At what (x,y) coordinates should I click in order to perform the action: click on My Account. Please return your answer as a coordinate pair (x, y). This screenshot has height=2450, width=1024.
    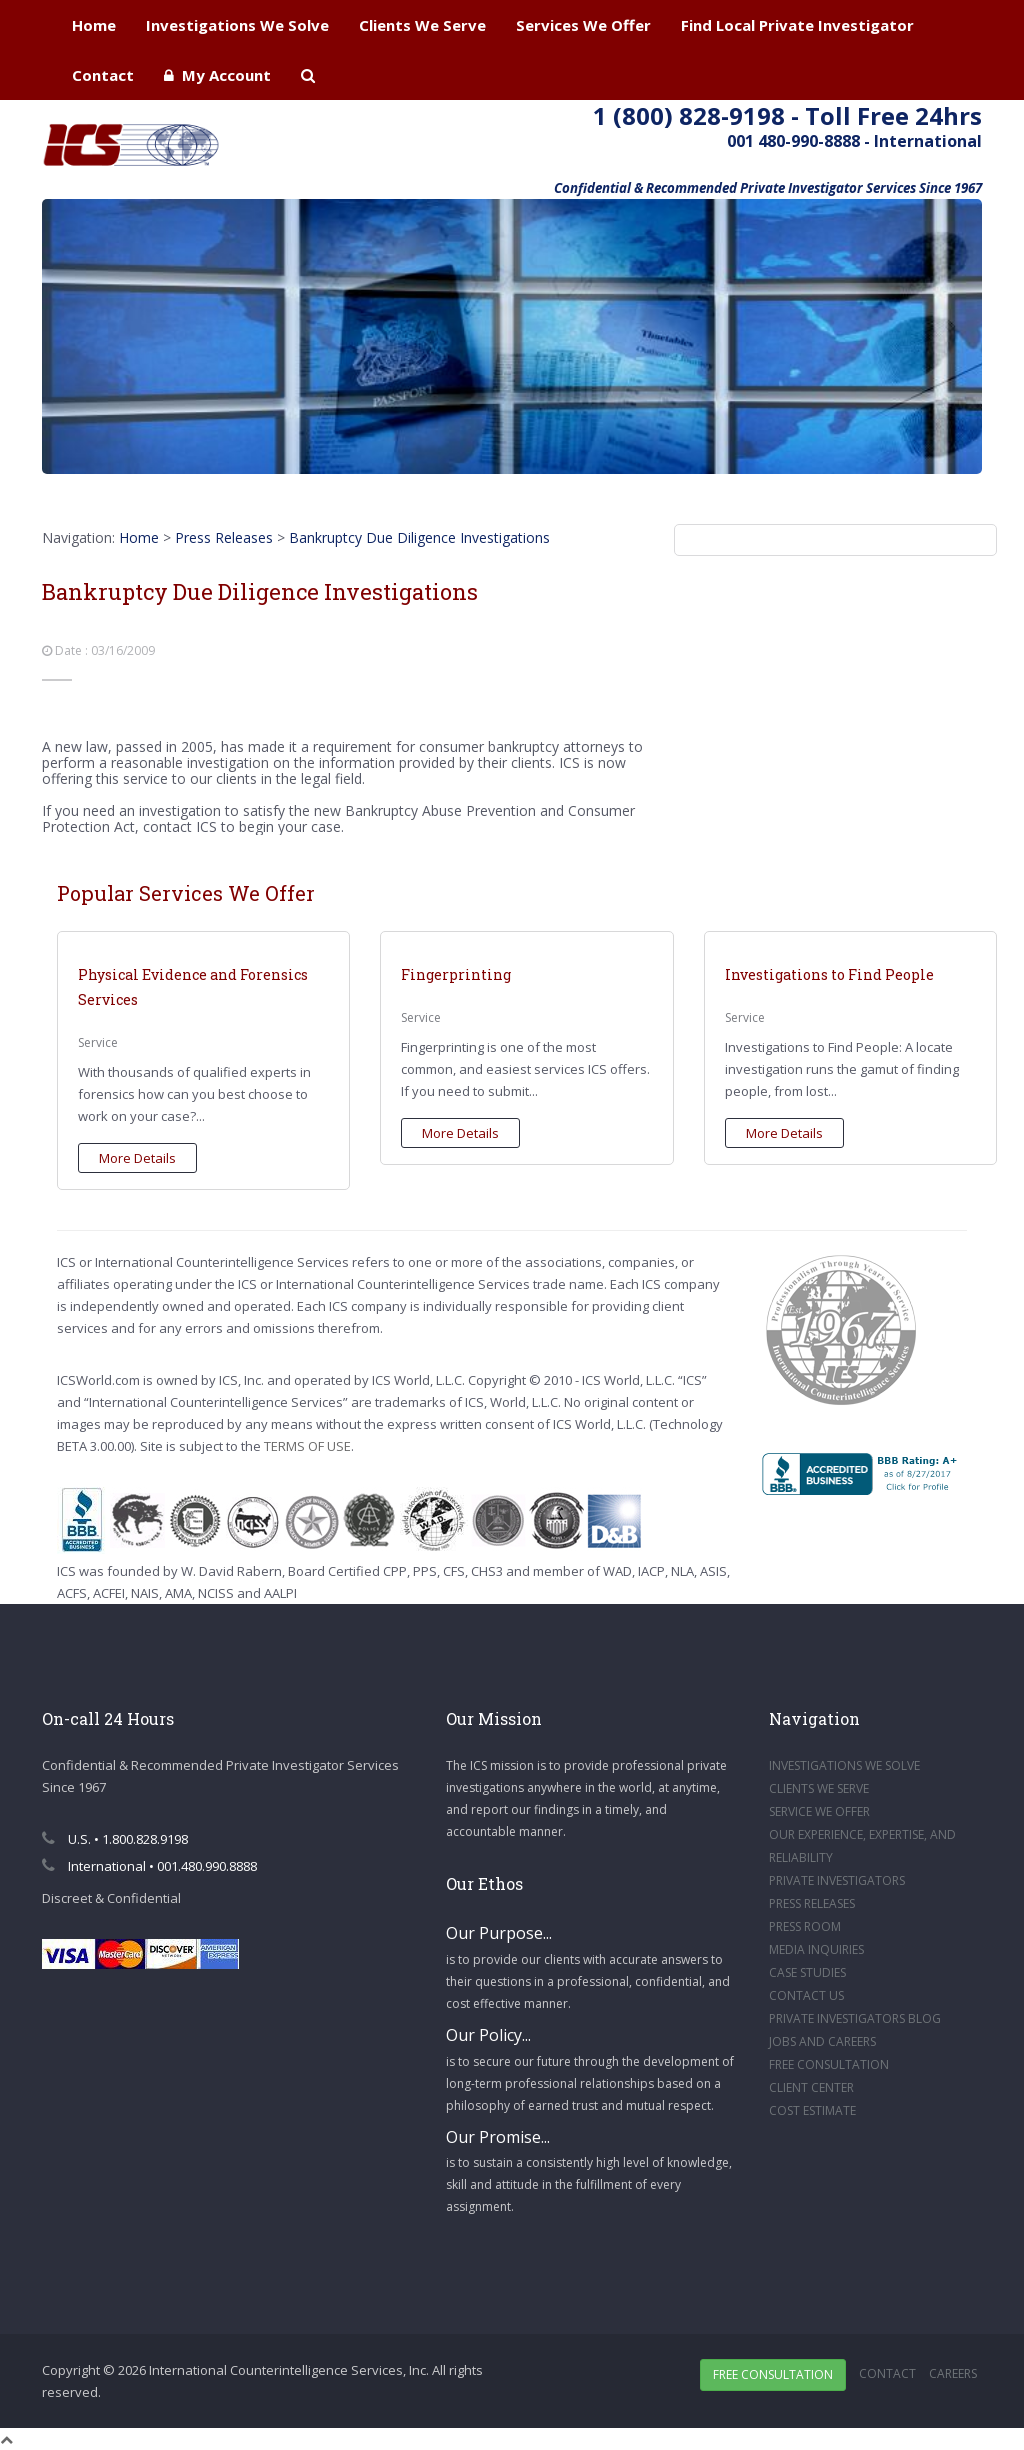
    Looking at the image, I should click on (217, 75).